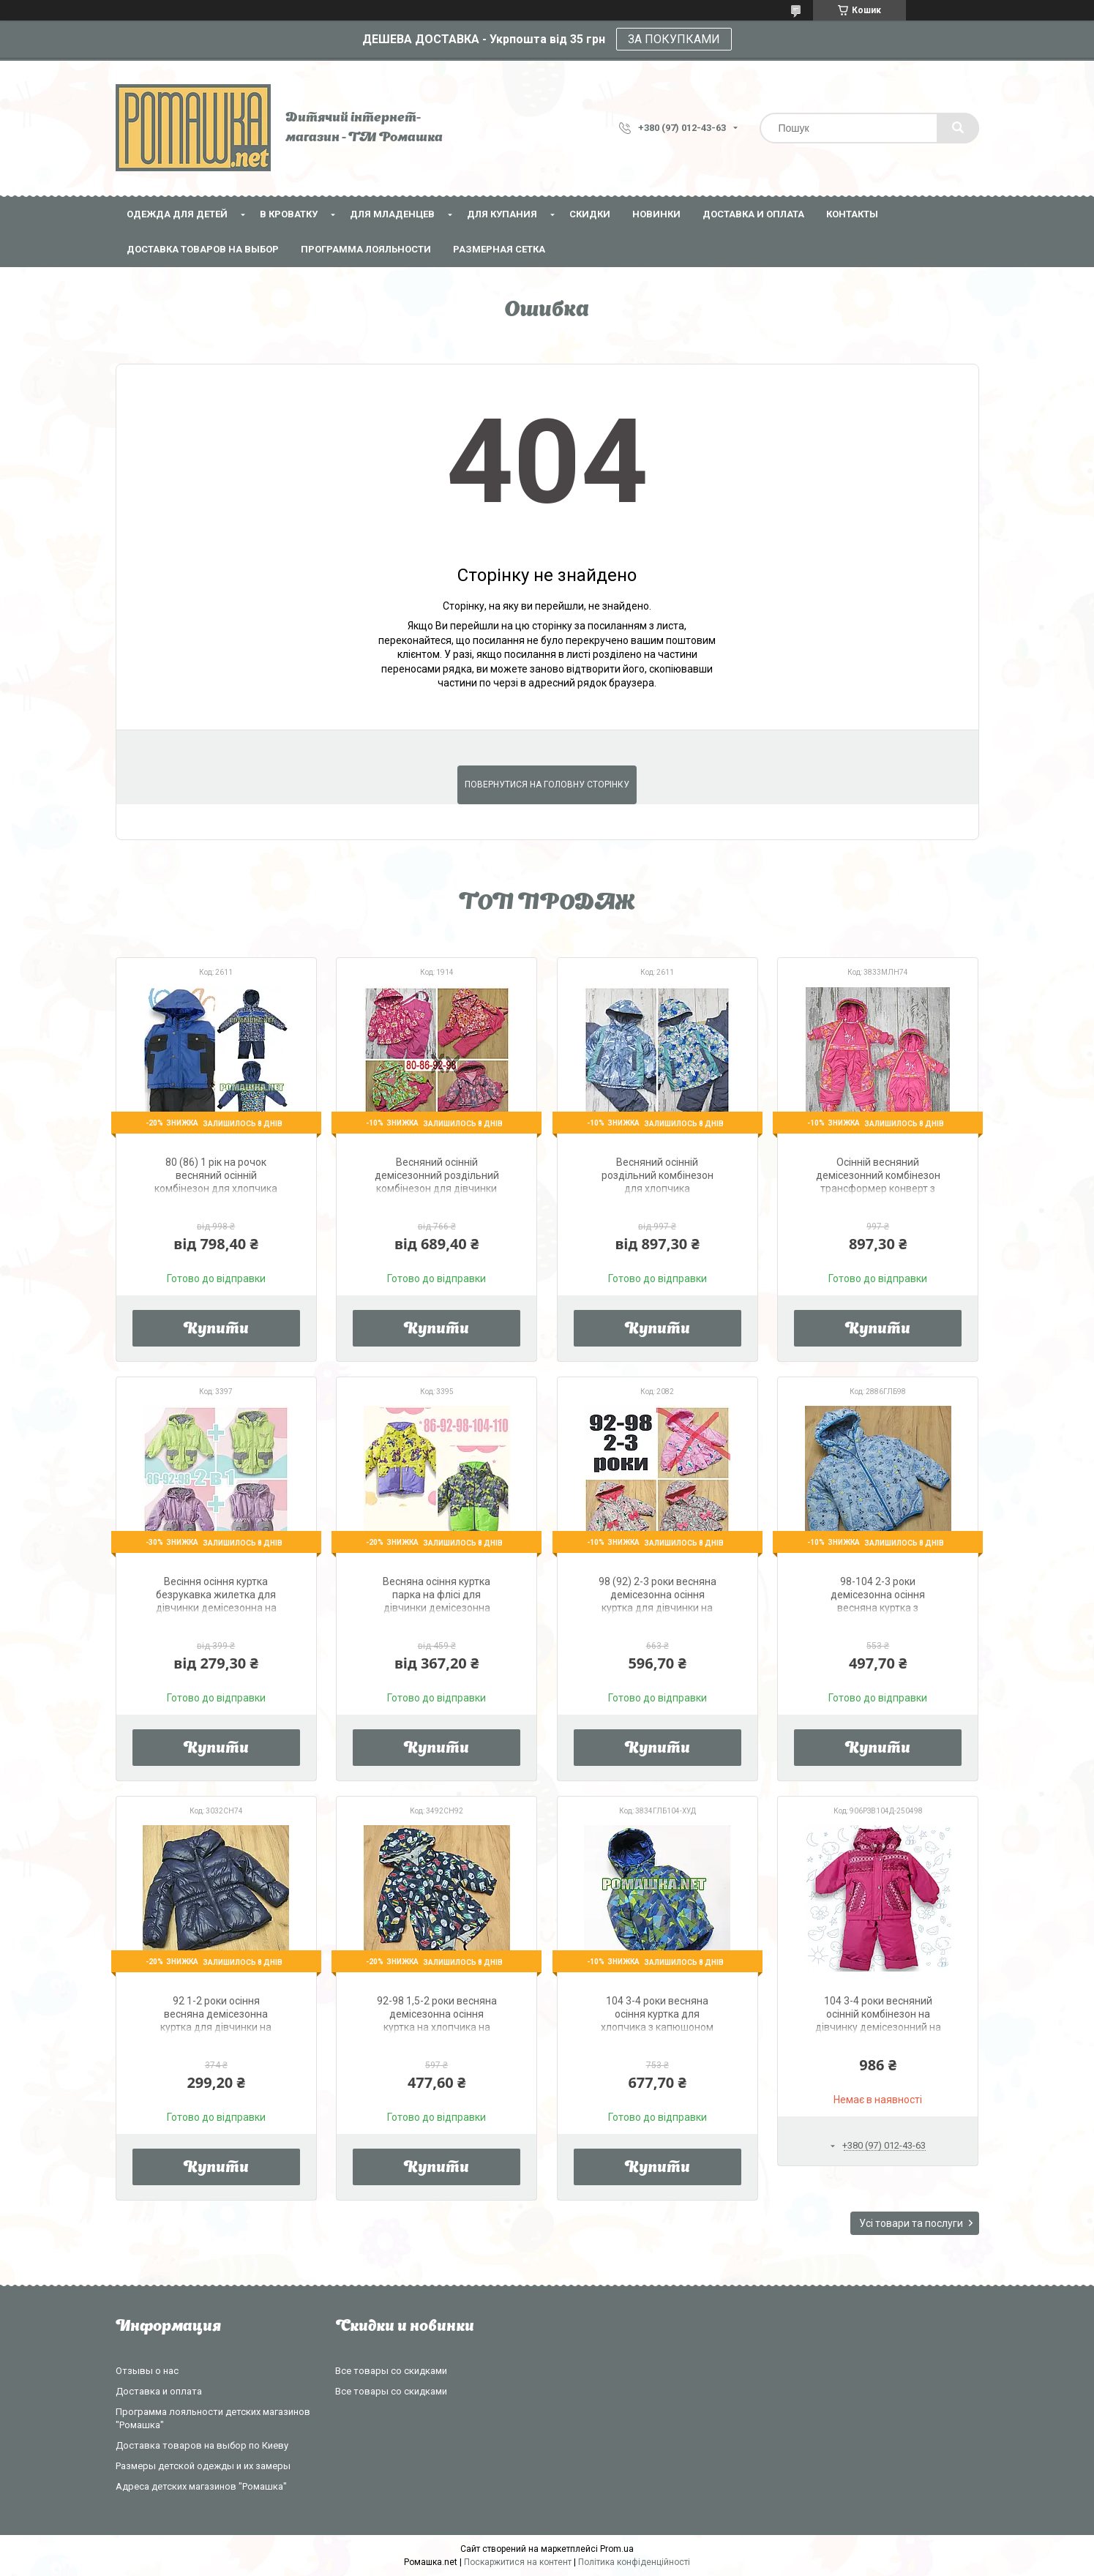  What do you see at coordinates (289, 214) in the screenshot?
I see `В кроватку` at bounding box center [289, 214].